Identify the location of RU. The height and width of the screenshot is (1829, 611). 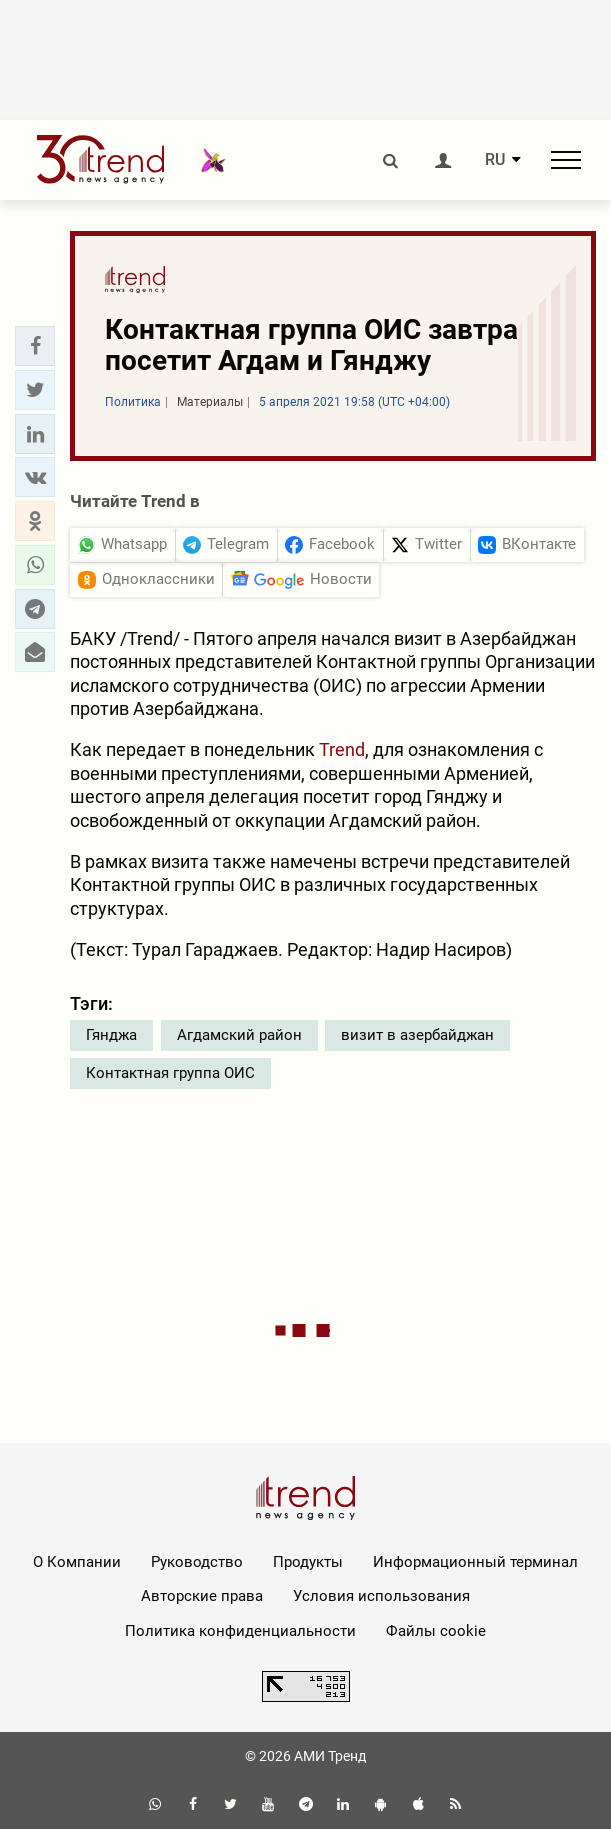
(495, 160).